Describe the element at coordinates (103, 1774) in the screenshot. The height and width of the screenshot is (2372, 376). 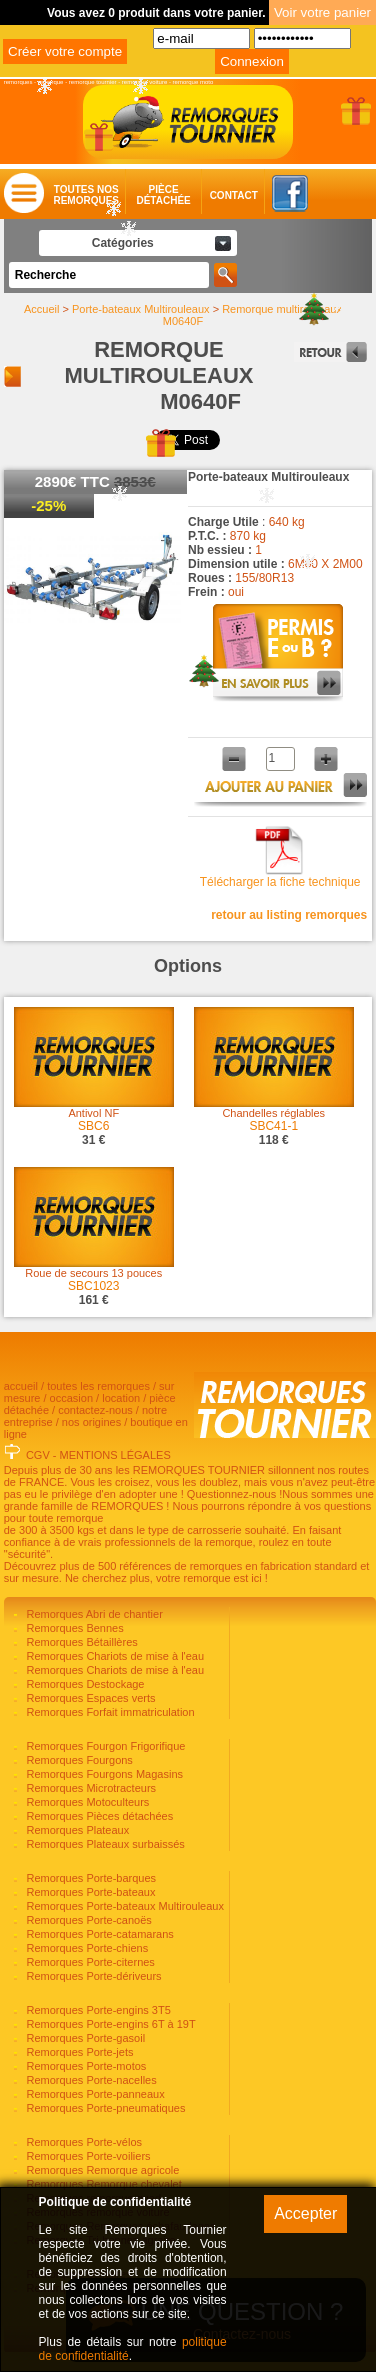
I see `Remorques Fourgons Magasins` at that location.